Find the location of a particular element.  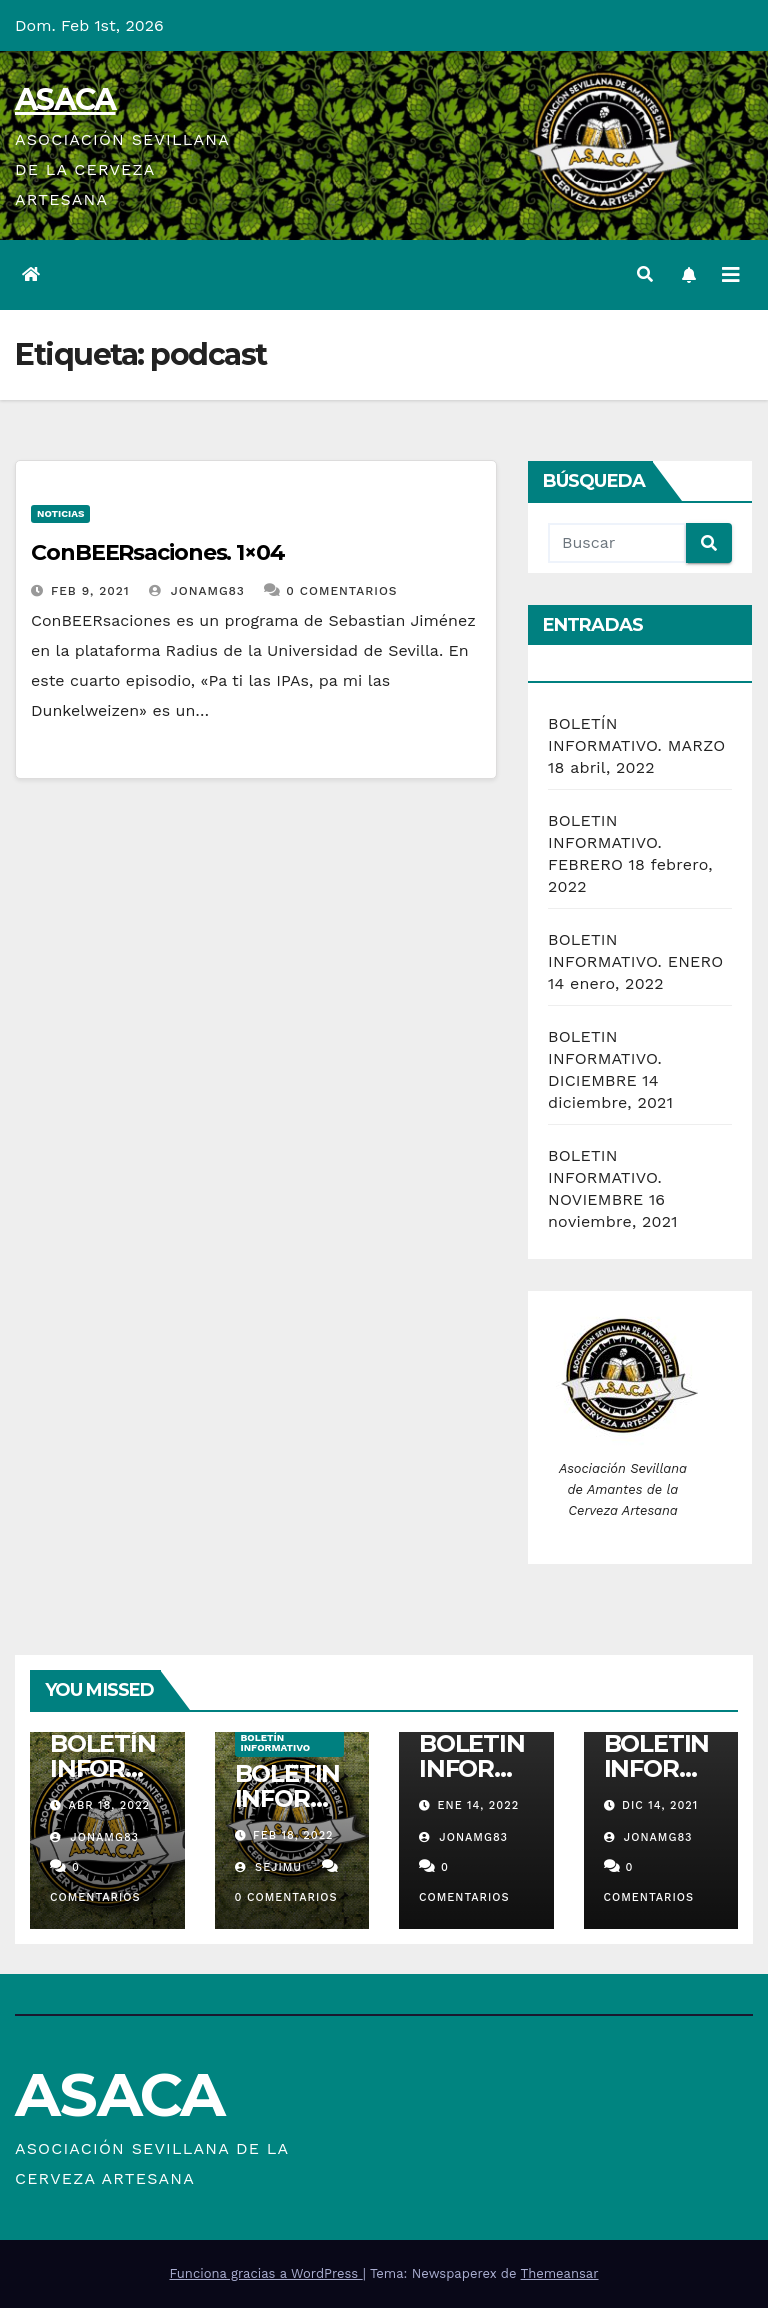

sejimu is located at coordinates (269, 1867).